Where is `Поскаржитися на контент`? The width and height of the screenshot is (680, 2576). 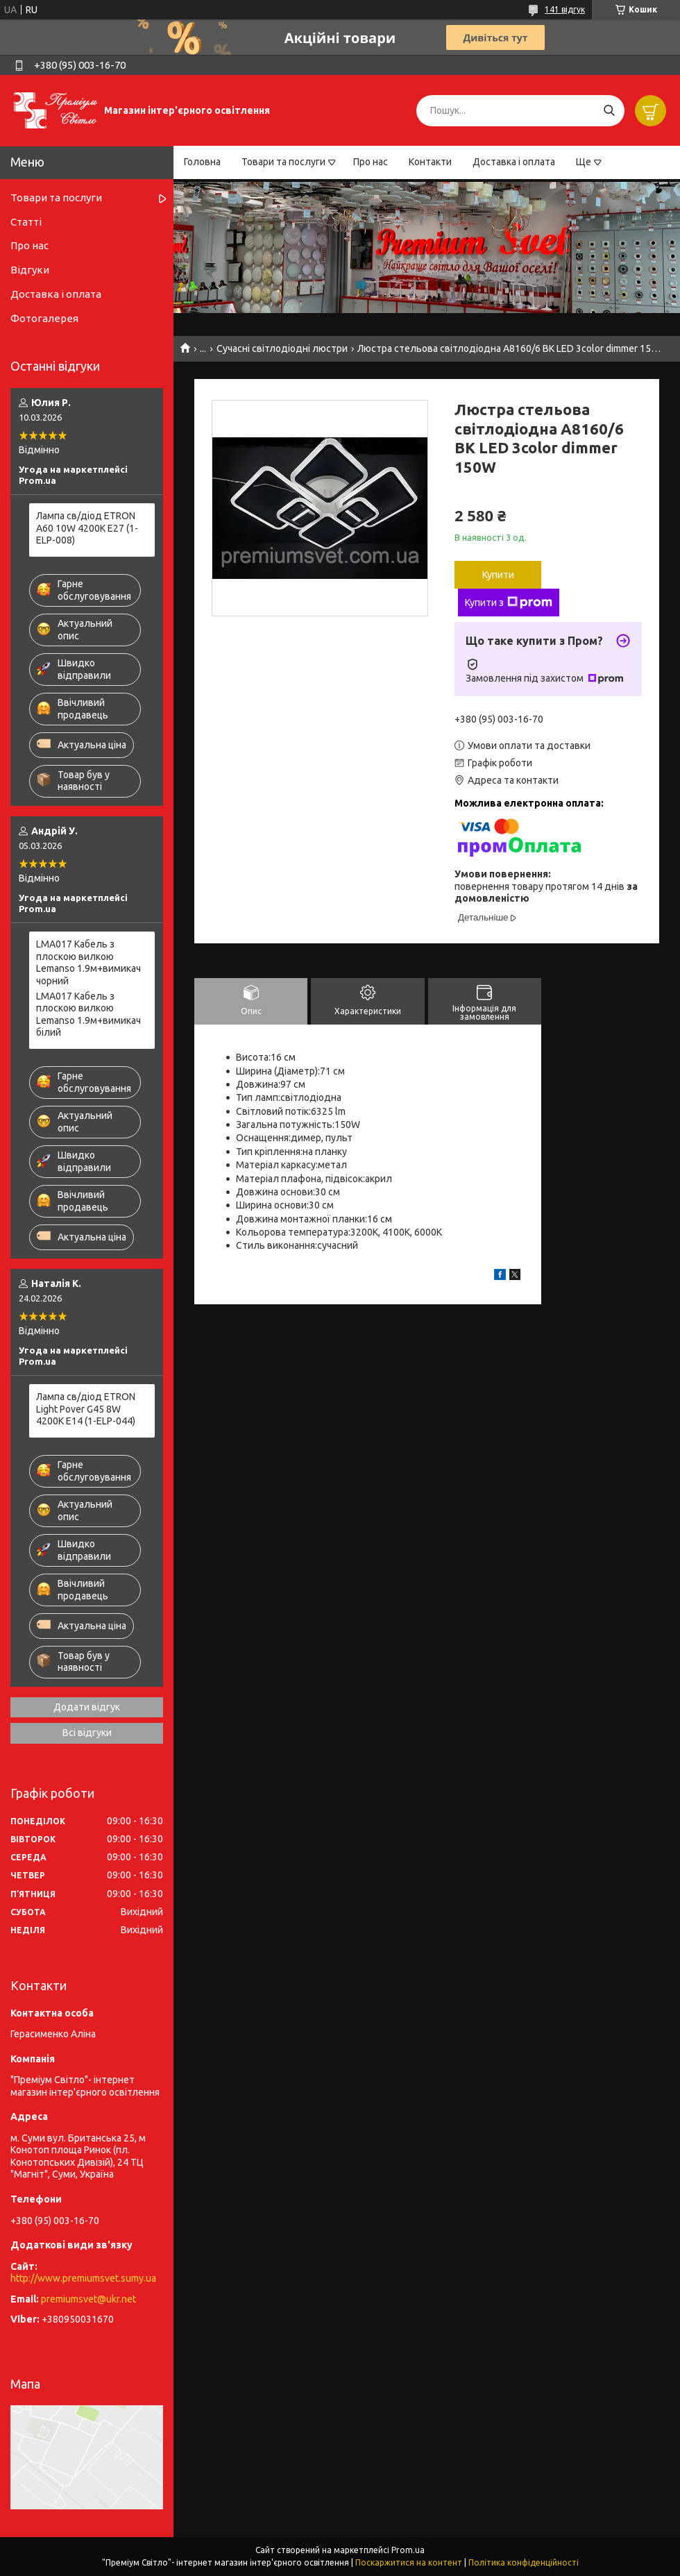
Поскаржитися на контент is located at coordinates (408, 2562).